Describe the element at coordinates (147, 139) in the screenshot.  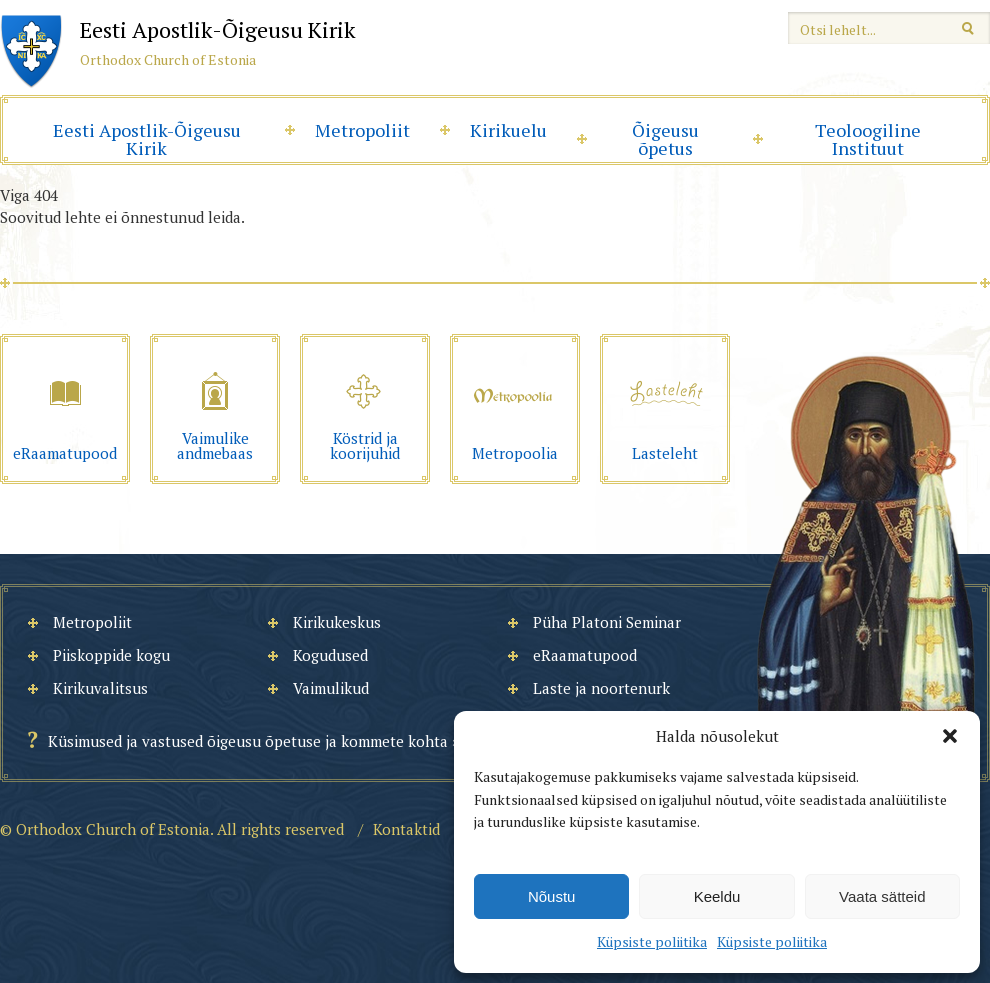
I see `Eesti Apostlik-Õigeusu Kirik` at that location.